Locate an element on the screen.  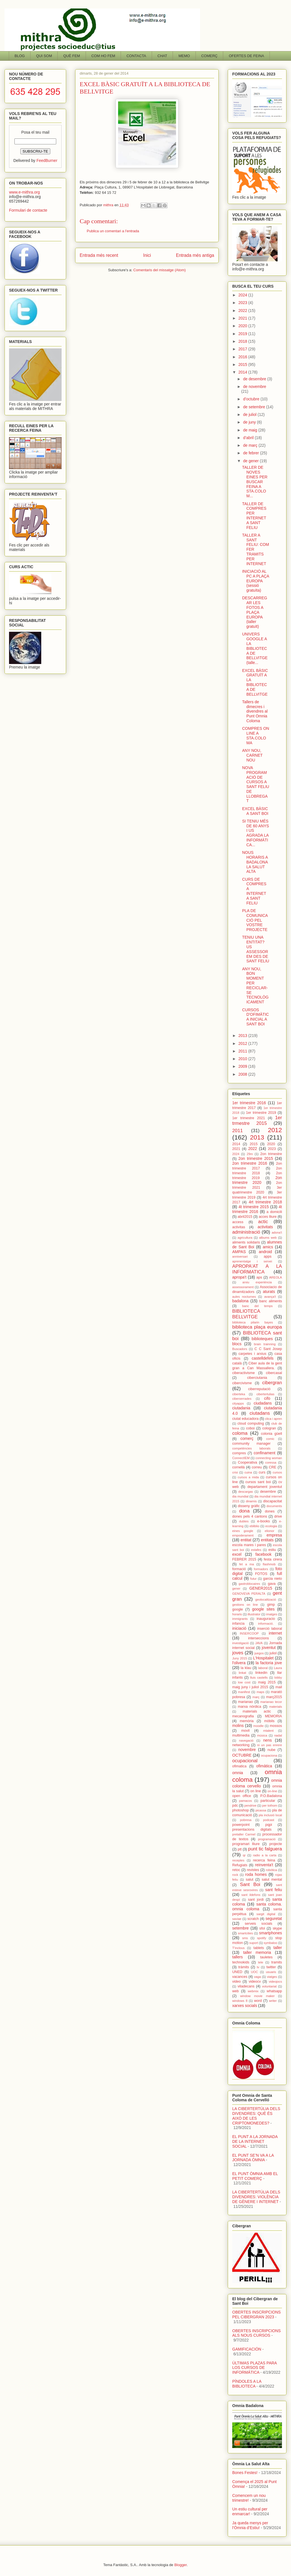
biblioteca pilarin bayes is located at coordinates (252, 1322).